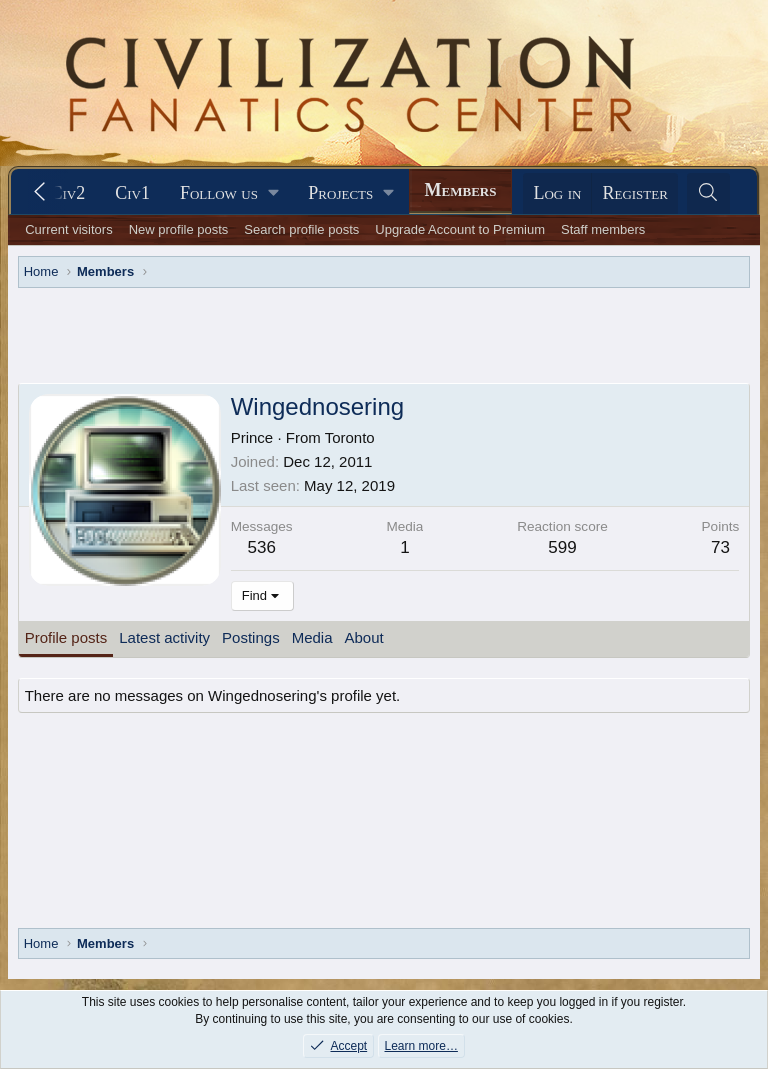  I want to click on Staff members, so click(603, 229).